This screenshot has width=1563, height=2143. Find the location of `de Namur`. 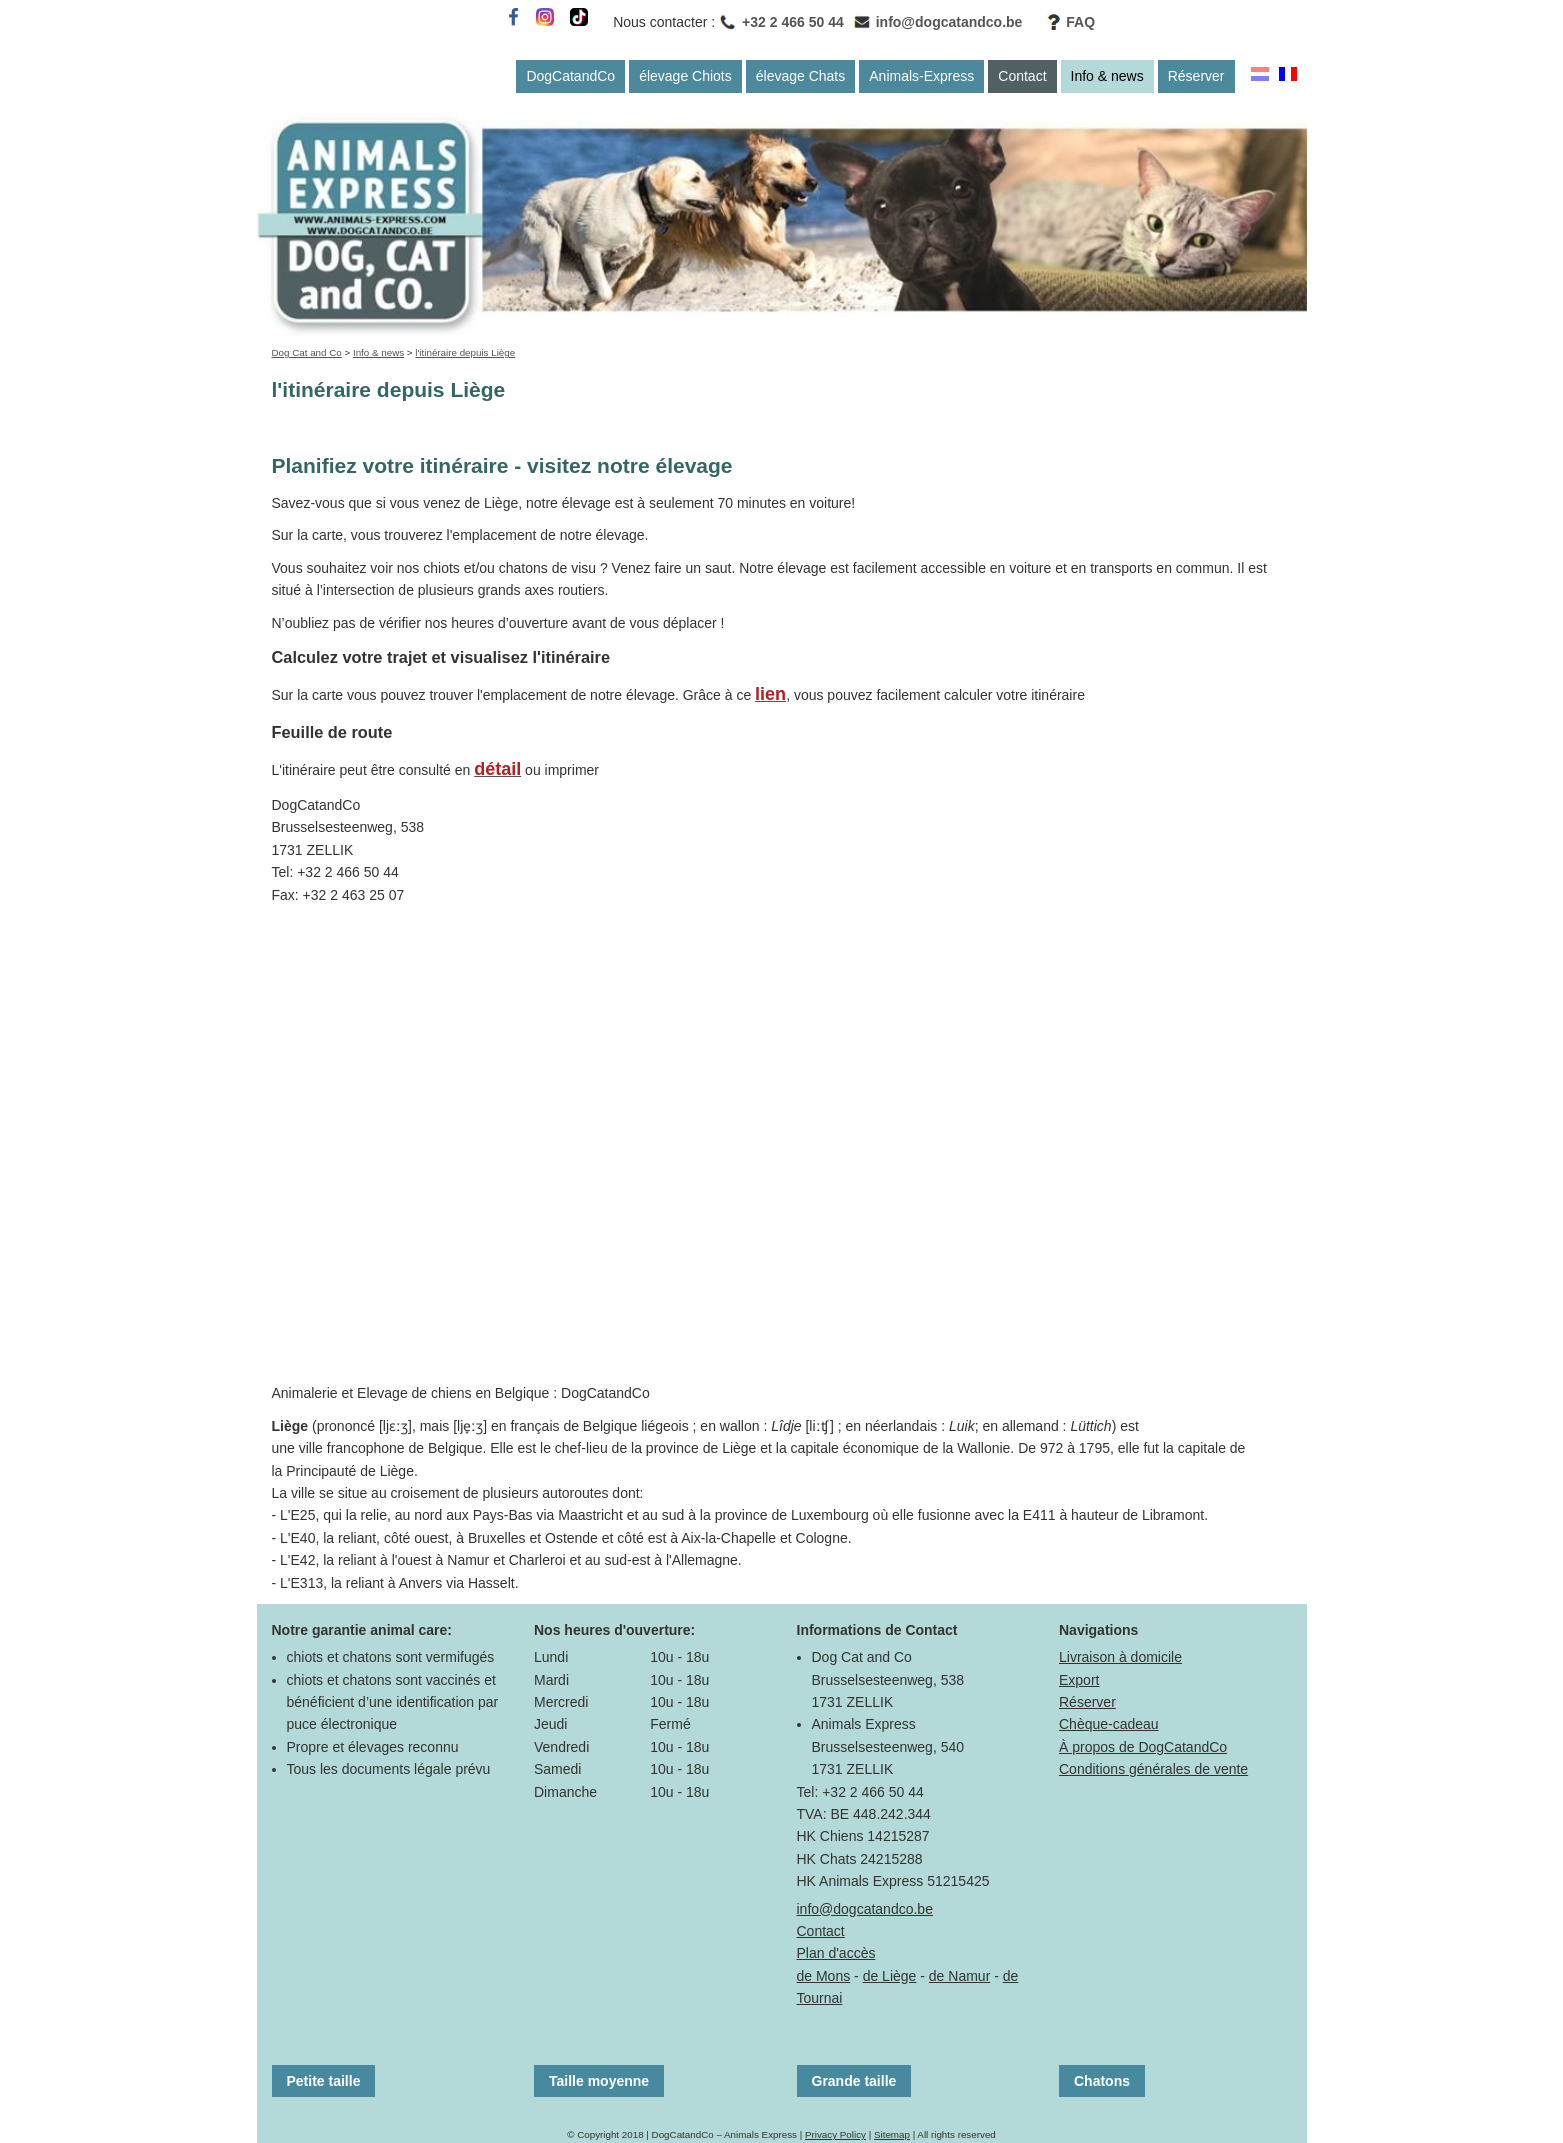

de Namur is located at coordinates (959, 1976).